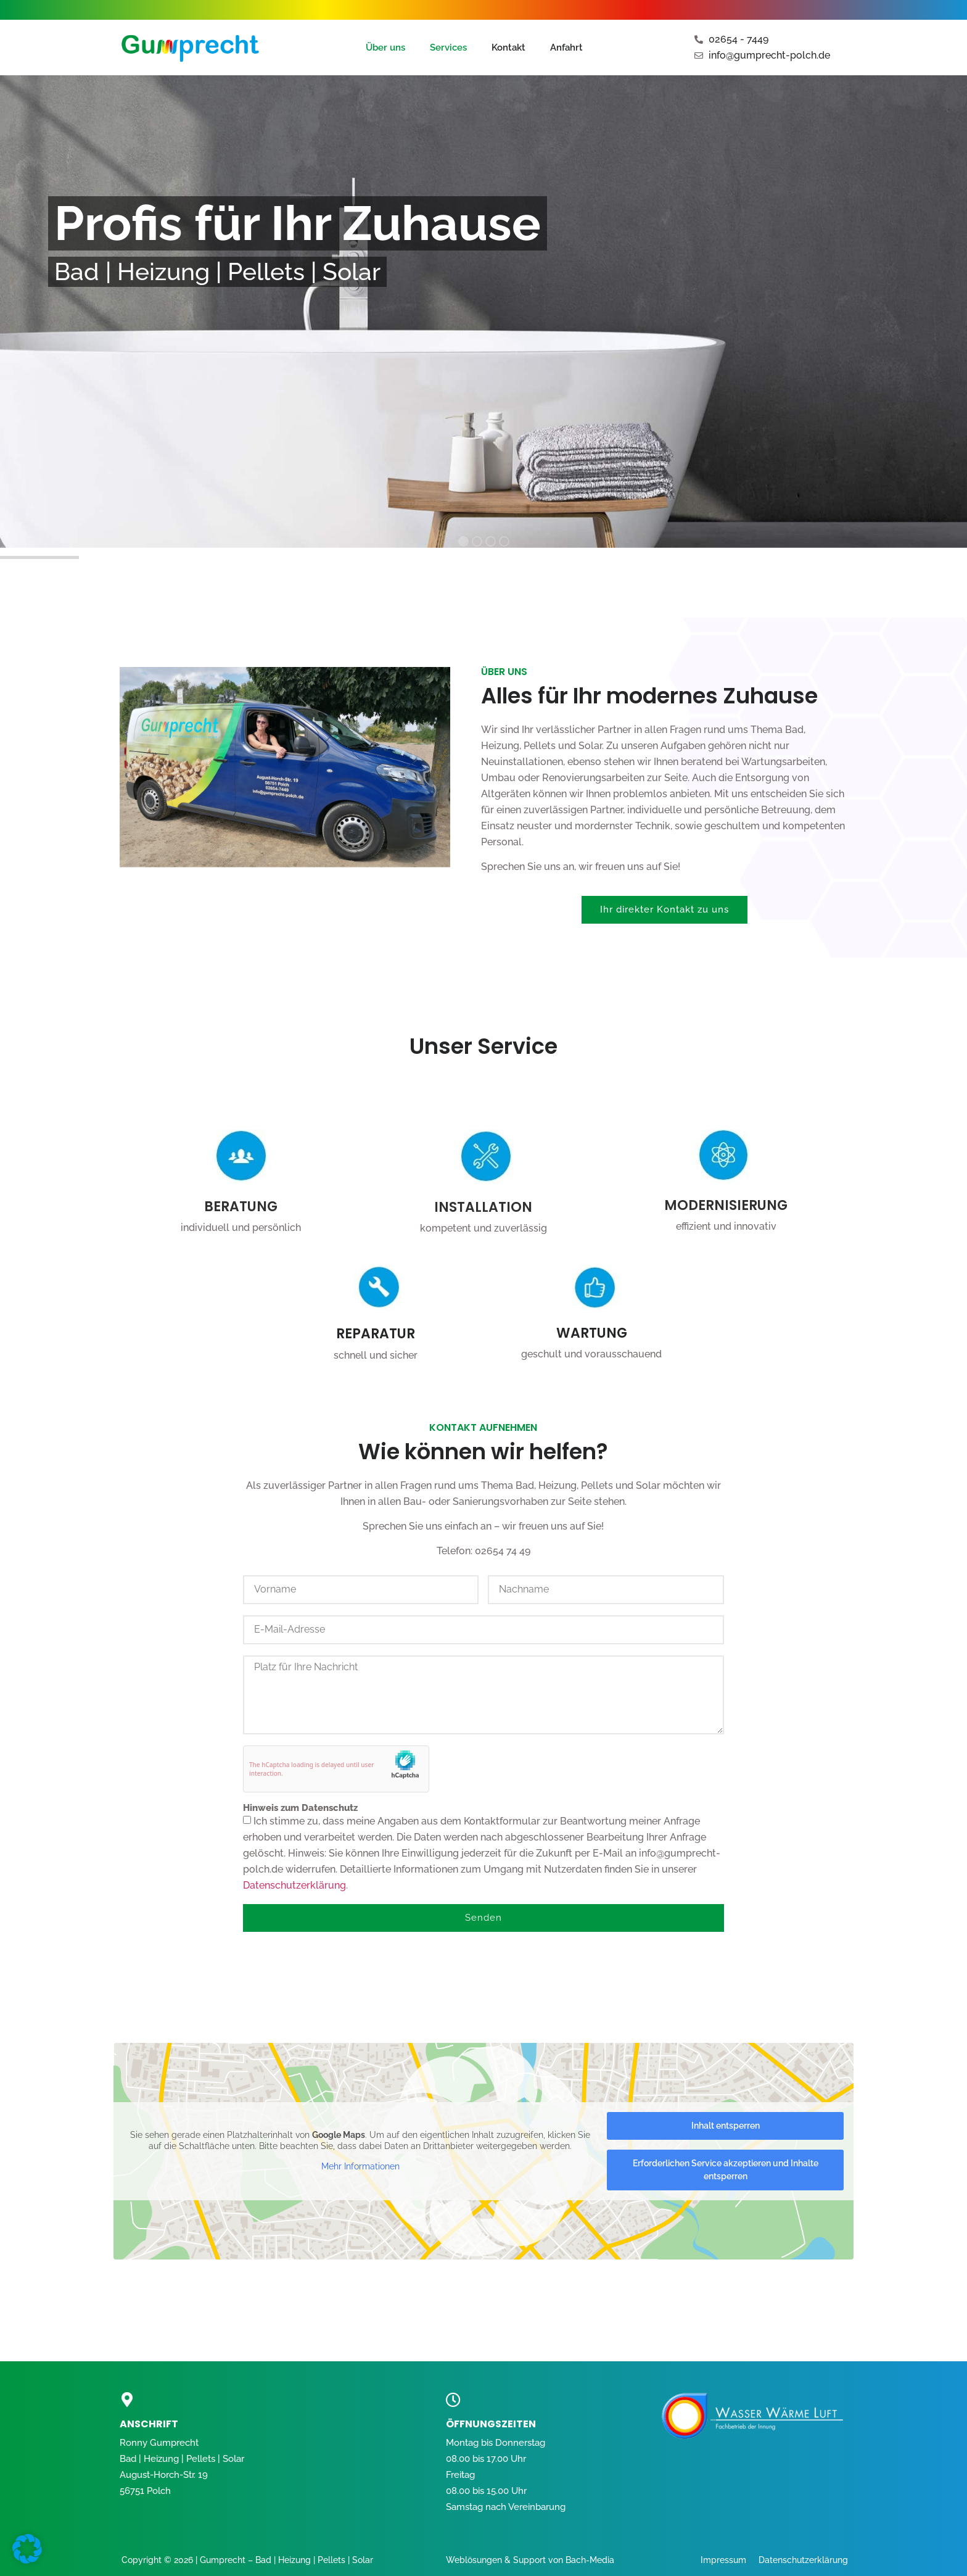 This screenshot has height=2576, width=967. I want to click on Weblösungen & Support von Bach-Media, so click(530, 2560).